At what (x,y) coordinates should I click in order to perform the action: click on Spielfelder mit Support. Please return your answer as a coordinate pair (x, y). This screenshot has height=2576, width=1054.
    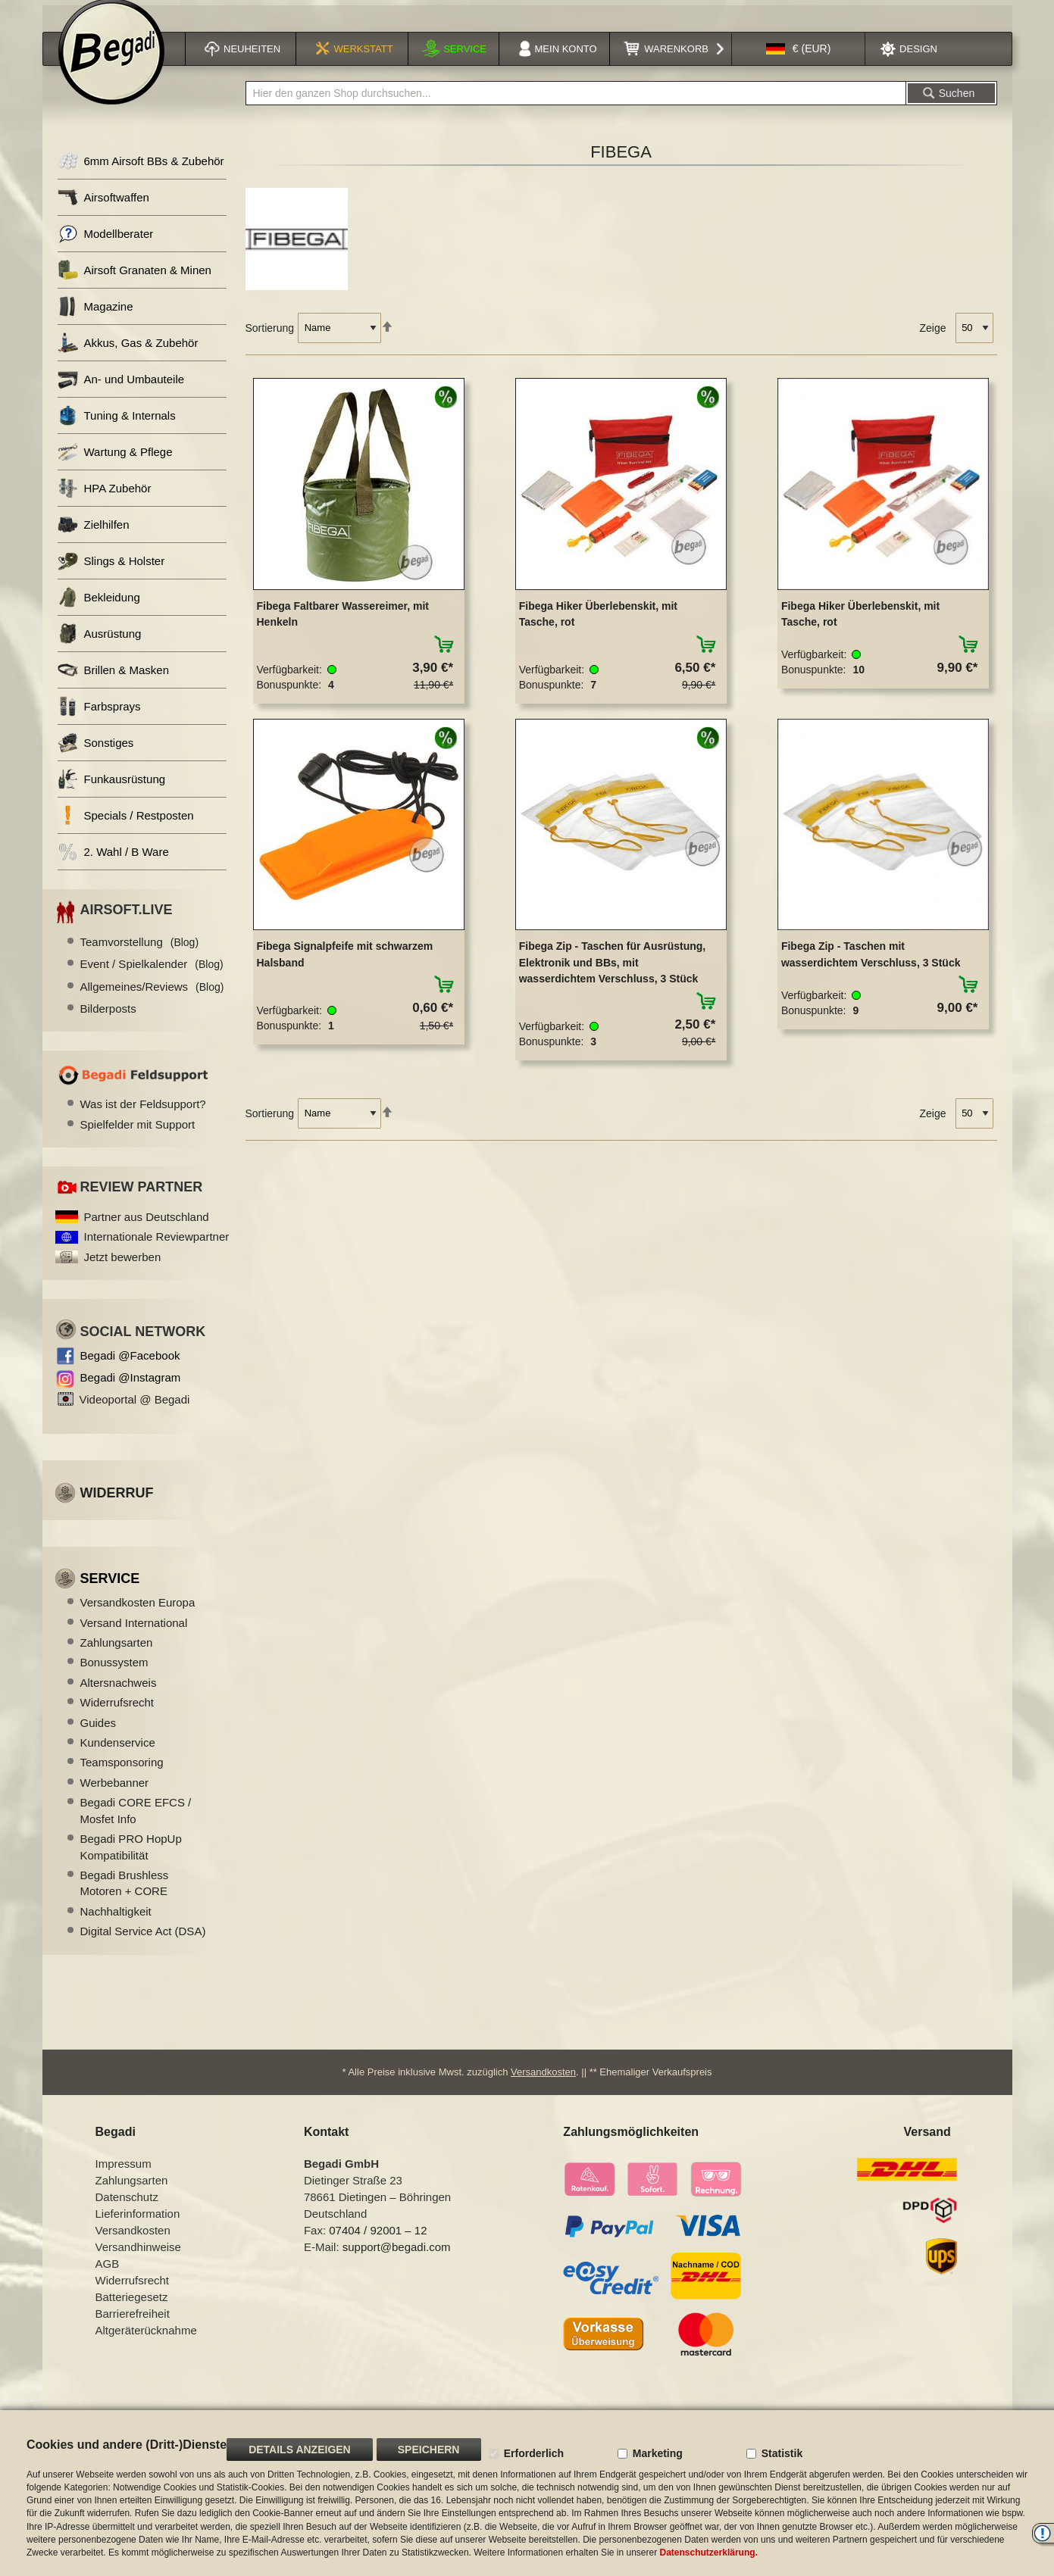
    Looking at the image, I should click on (137, 1138).